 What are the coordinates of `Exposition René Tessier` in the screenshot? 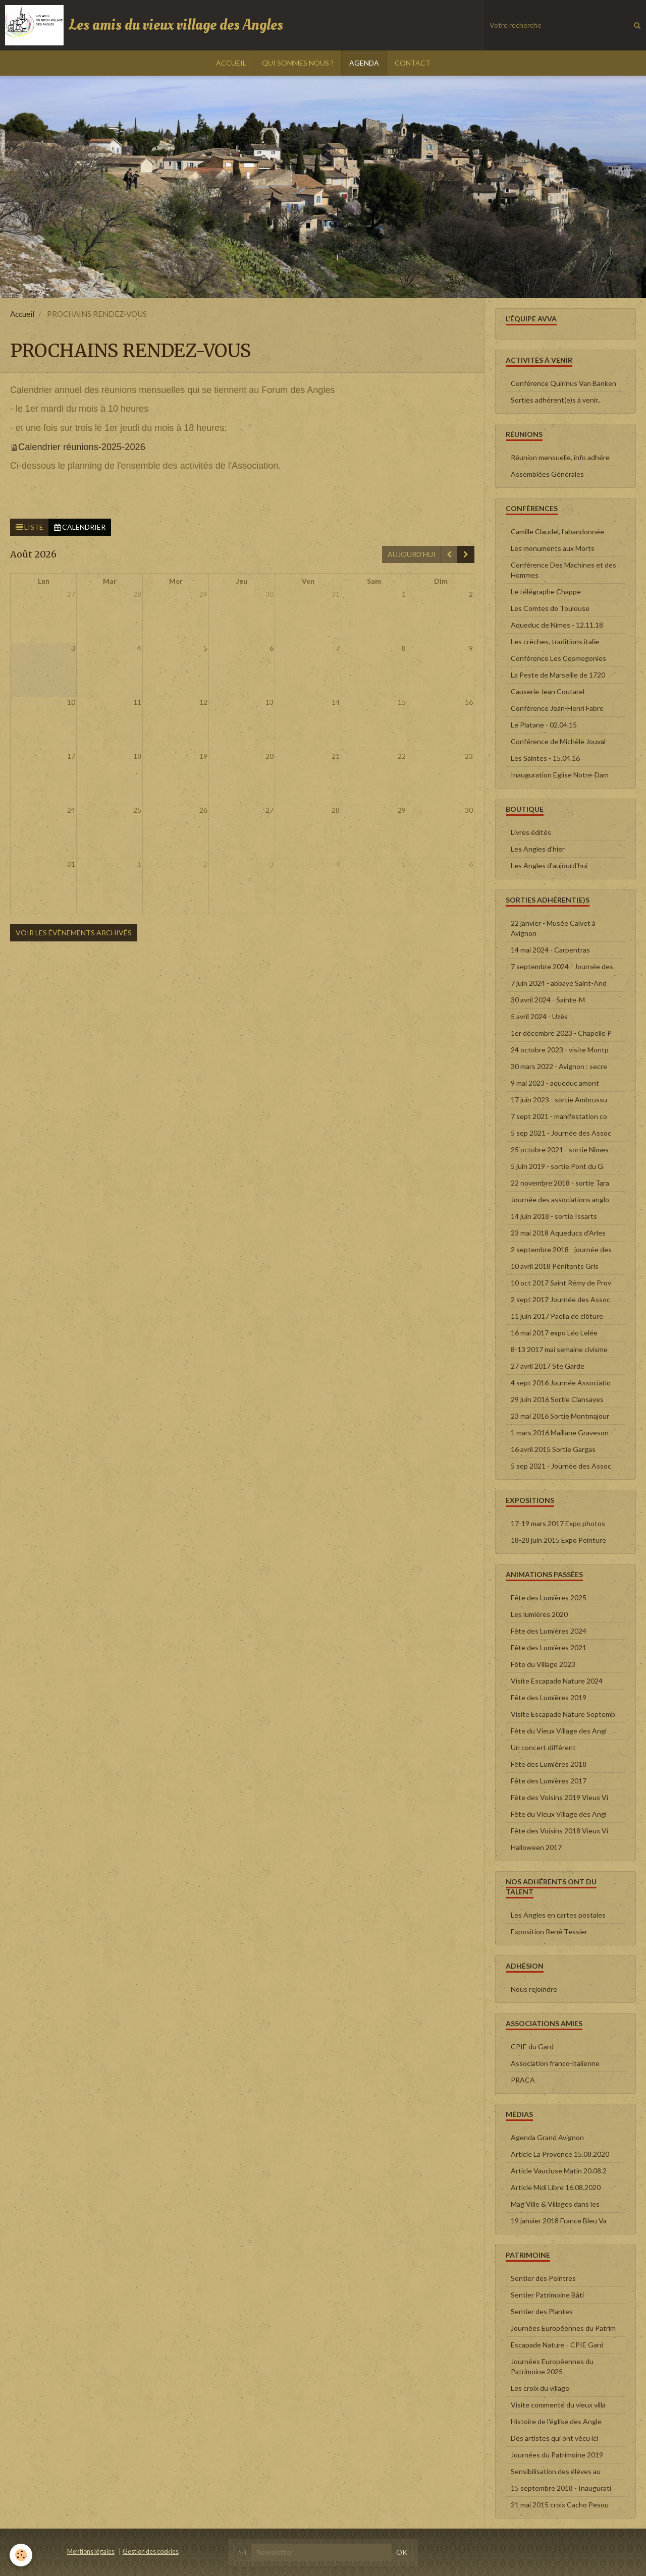 It's located at (549, 1931).